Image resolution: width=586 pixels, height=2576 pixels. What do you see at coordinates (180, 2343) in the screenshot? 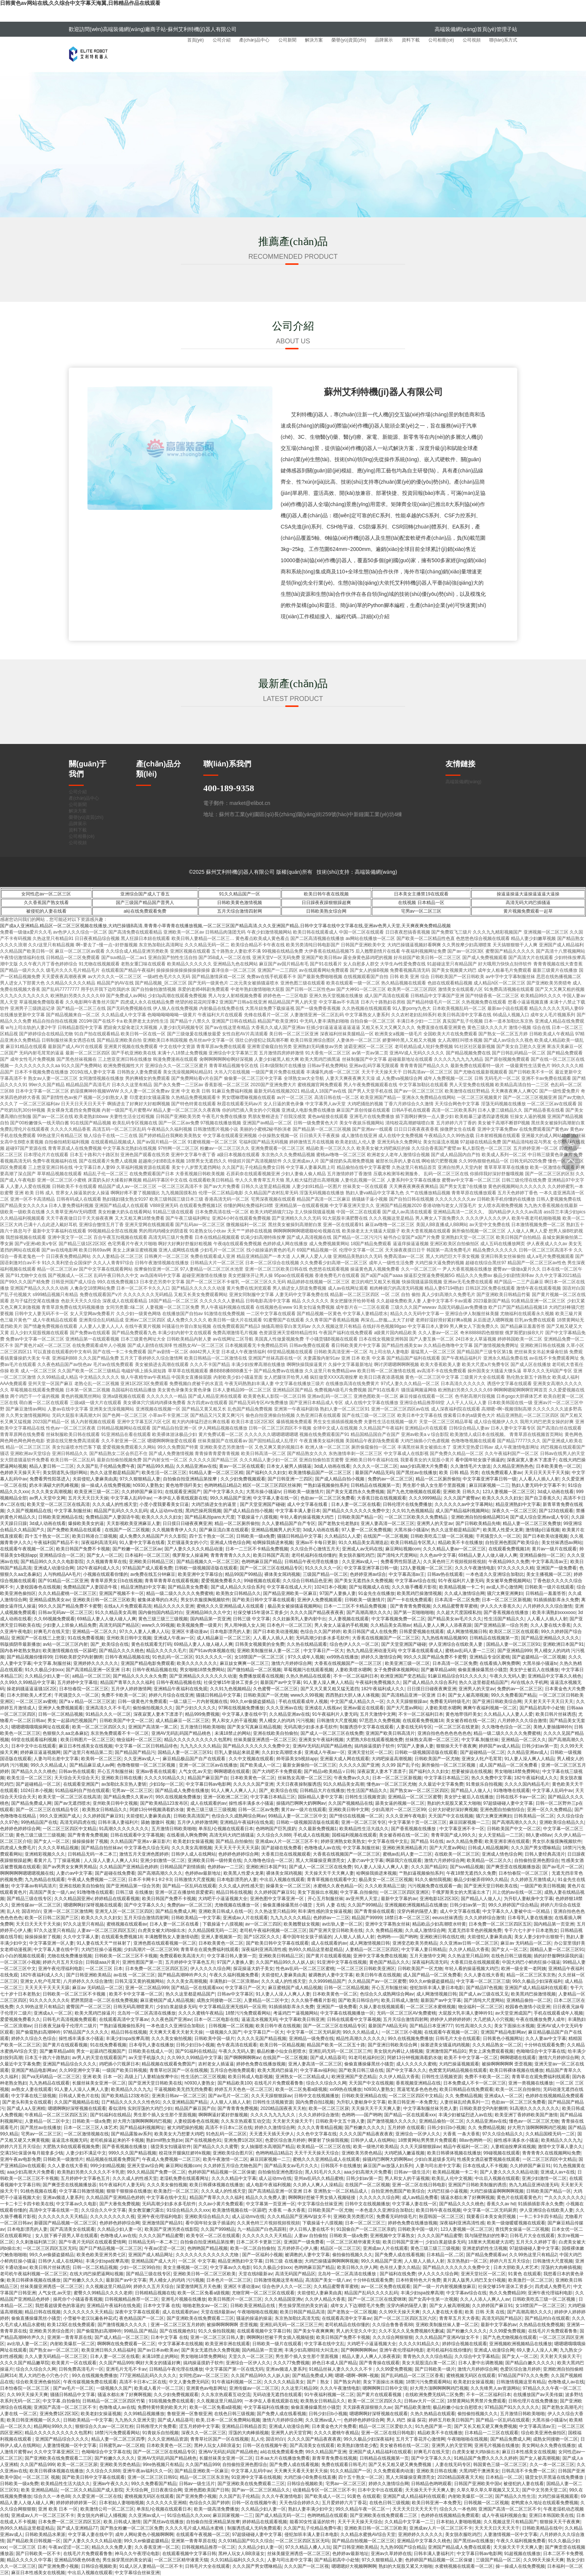
I see `中文字幕冢本在线视频` at bounding box center [180, 2343].